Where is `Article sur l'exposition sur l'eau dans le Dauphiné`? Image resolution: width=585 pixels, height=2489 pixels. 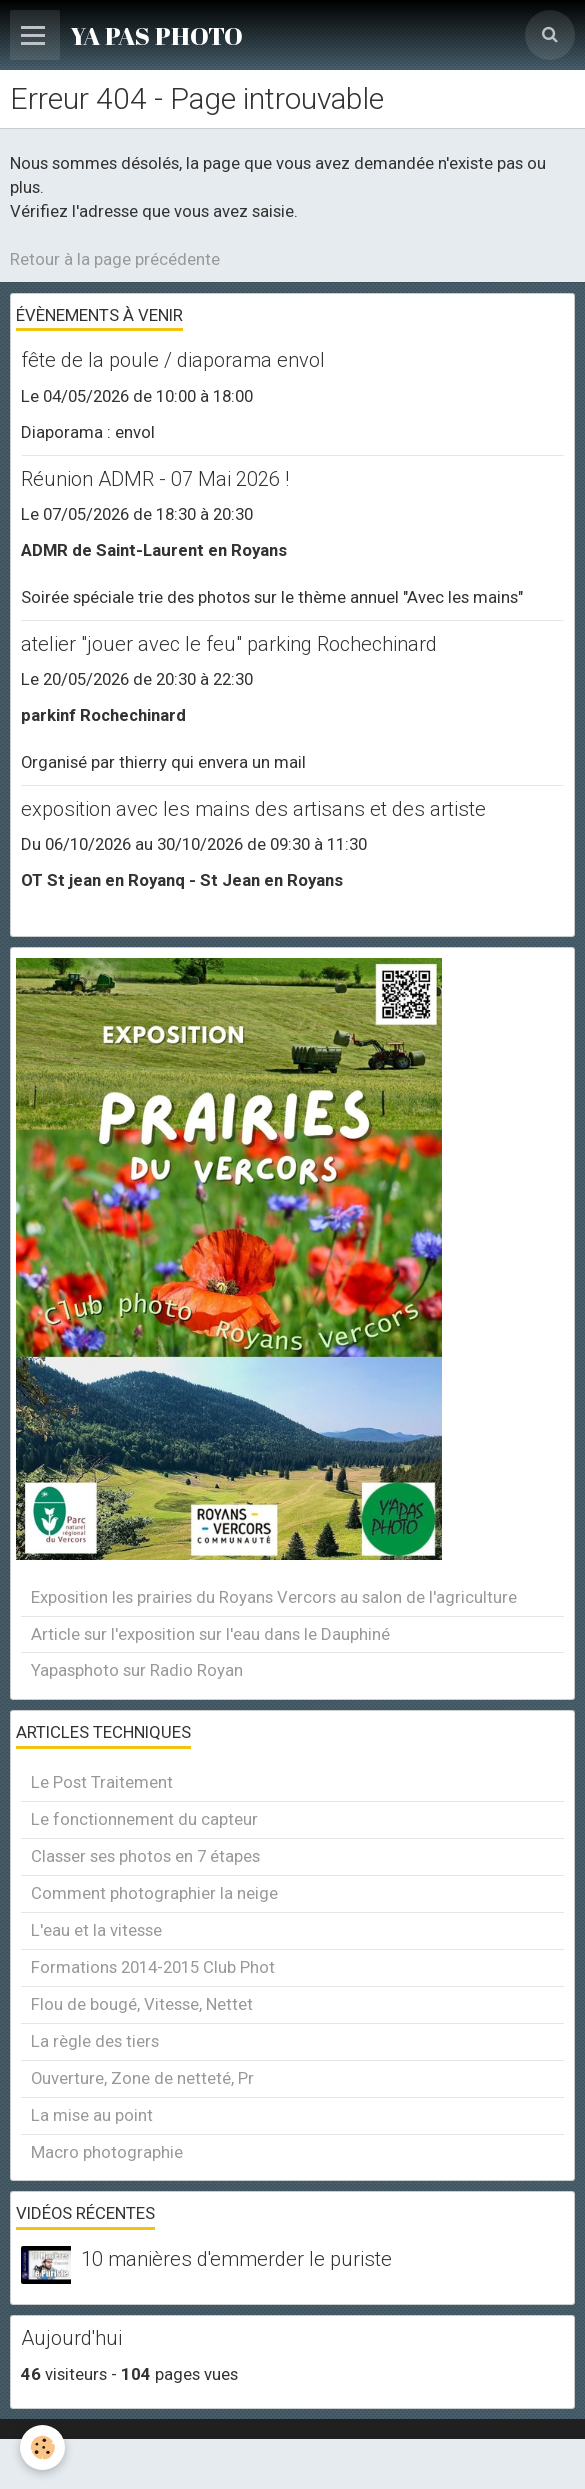
Article sur l'exposition sur l'eau dans le Dauphiné is located at coordinates (210, 1634).